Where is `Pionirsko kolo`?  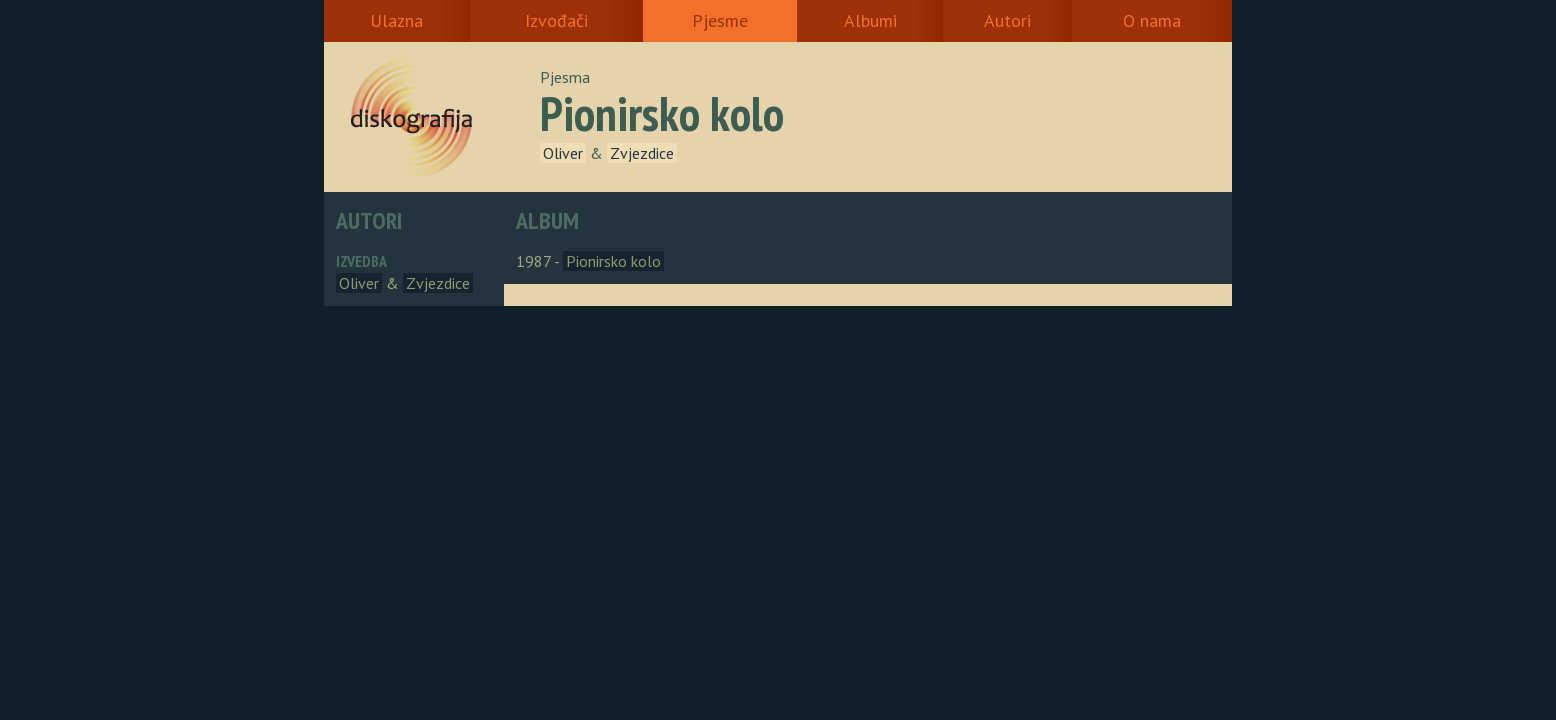
Pionirsko kolo is located at coordinates (613, 261).